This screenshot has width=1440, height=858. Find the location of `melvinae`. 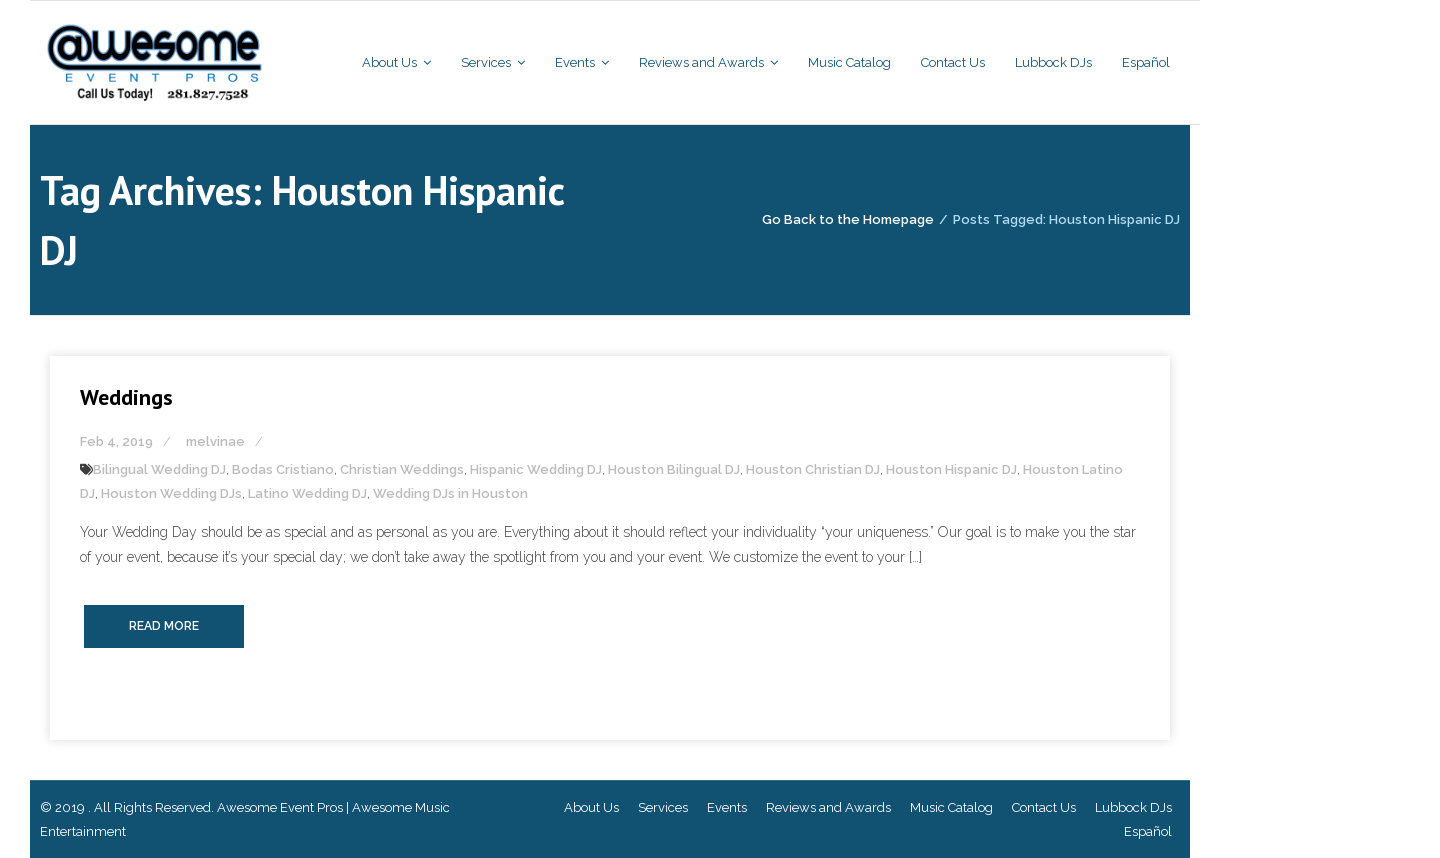

melvinae is located at coordinates (215, 441).